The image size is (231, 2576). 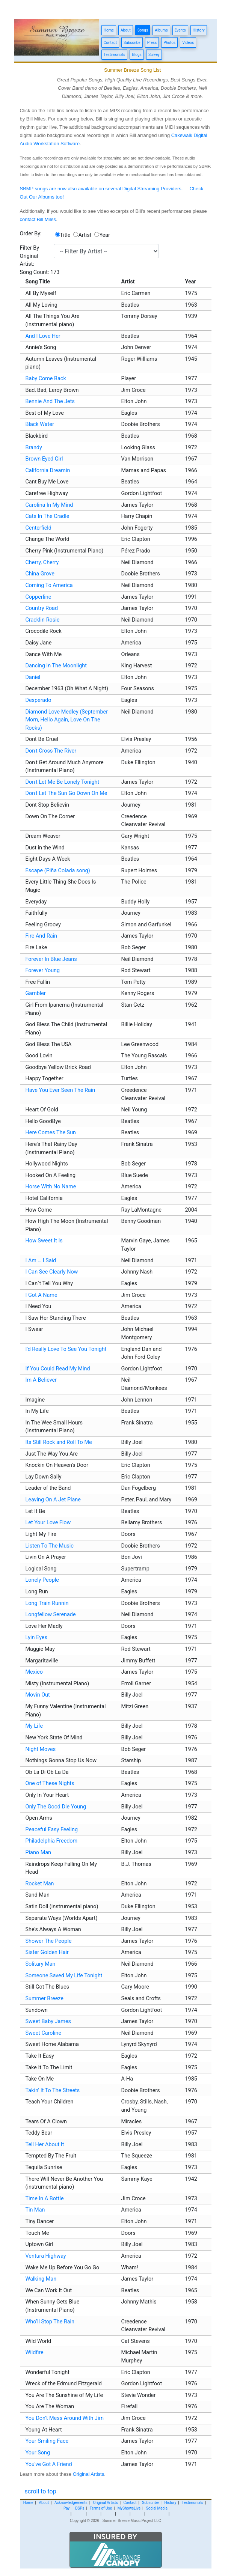 I want to click on Sweet Caroline, so click(x=44, y=2033).